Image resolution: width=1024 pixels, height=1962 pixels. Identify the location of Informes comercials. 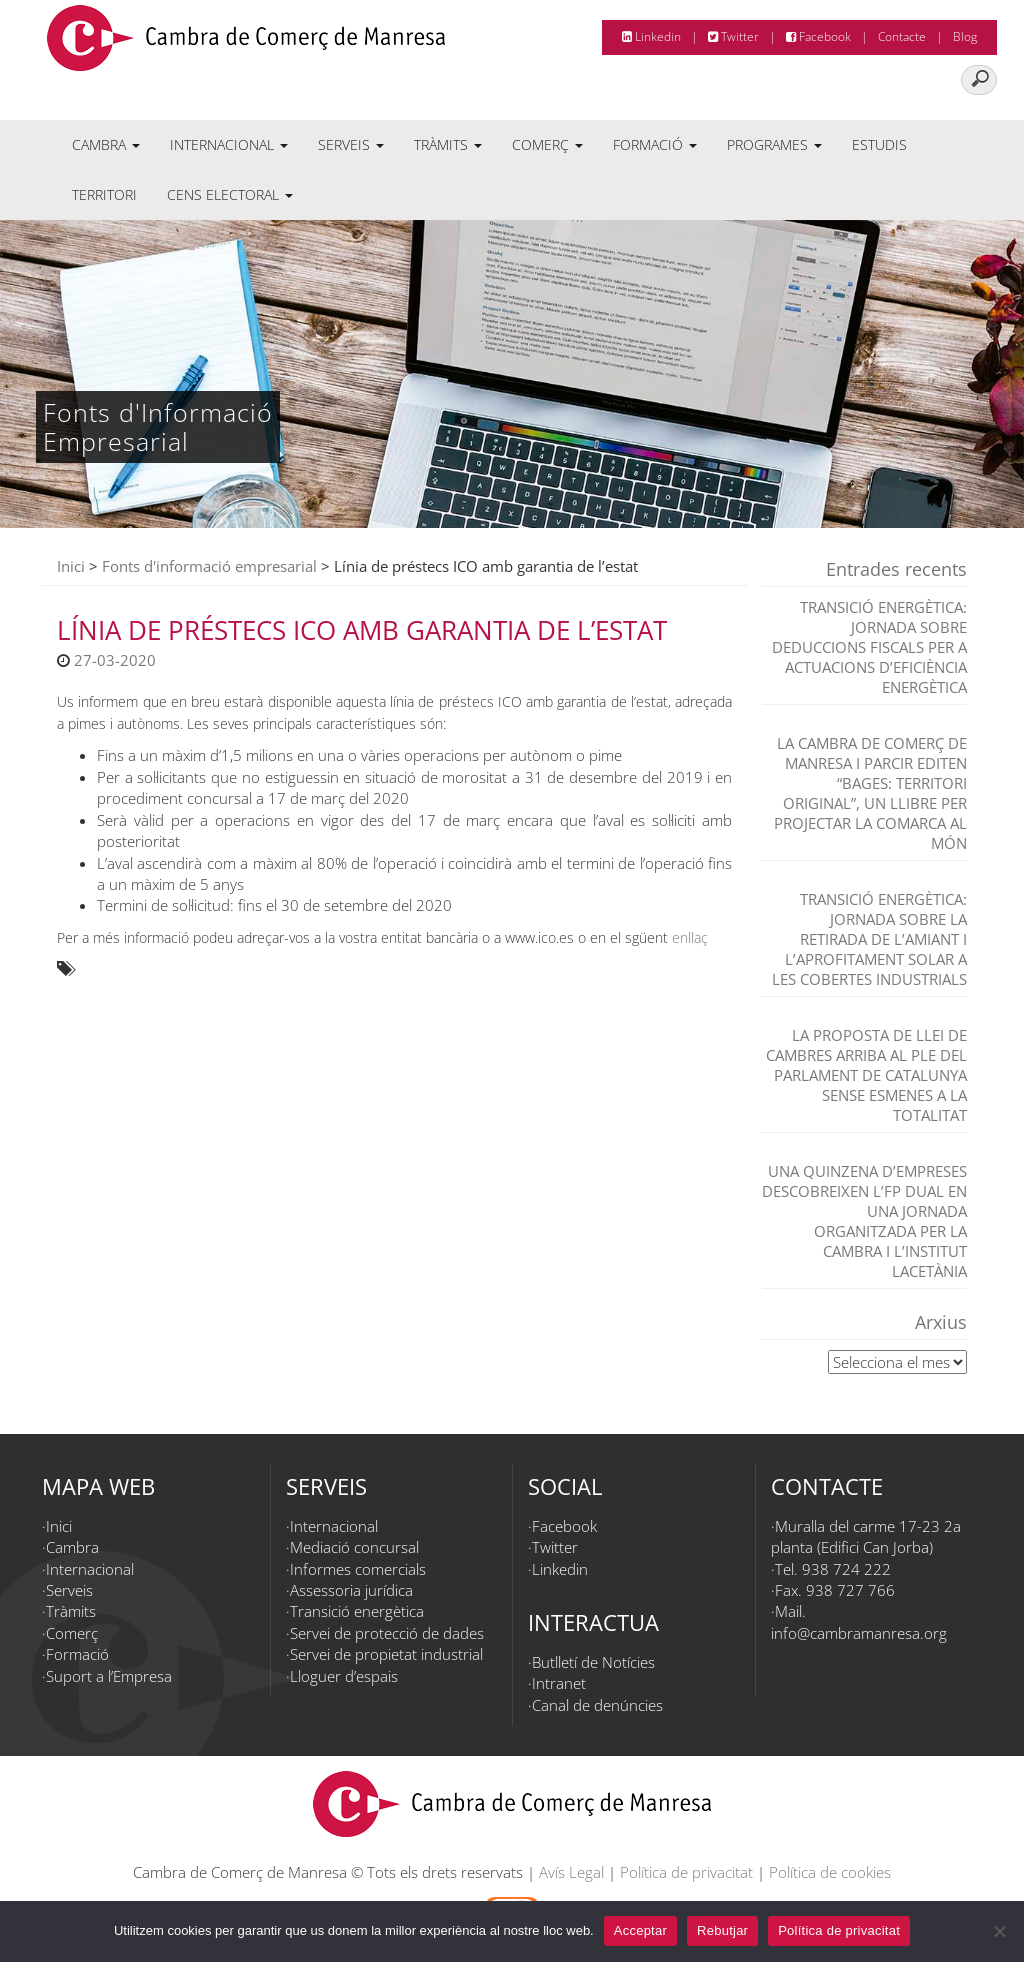
(358, 1569).